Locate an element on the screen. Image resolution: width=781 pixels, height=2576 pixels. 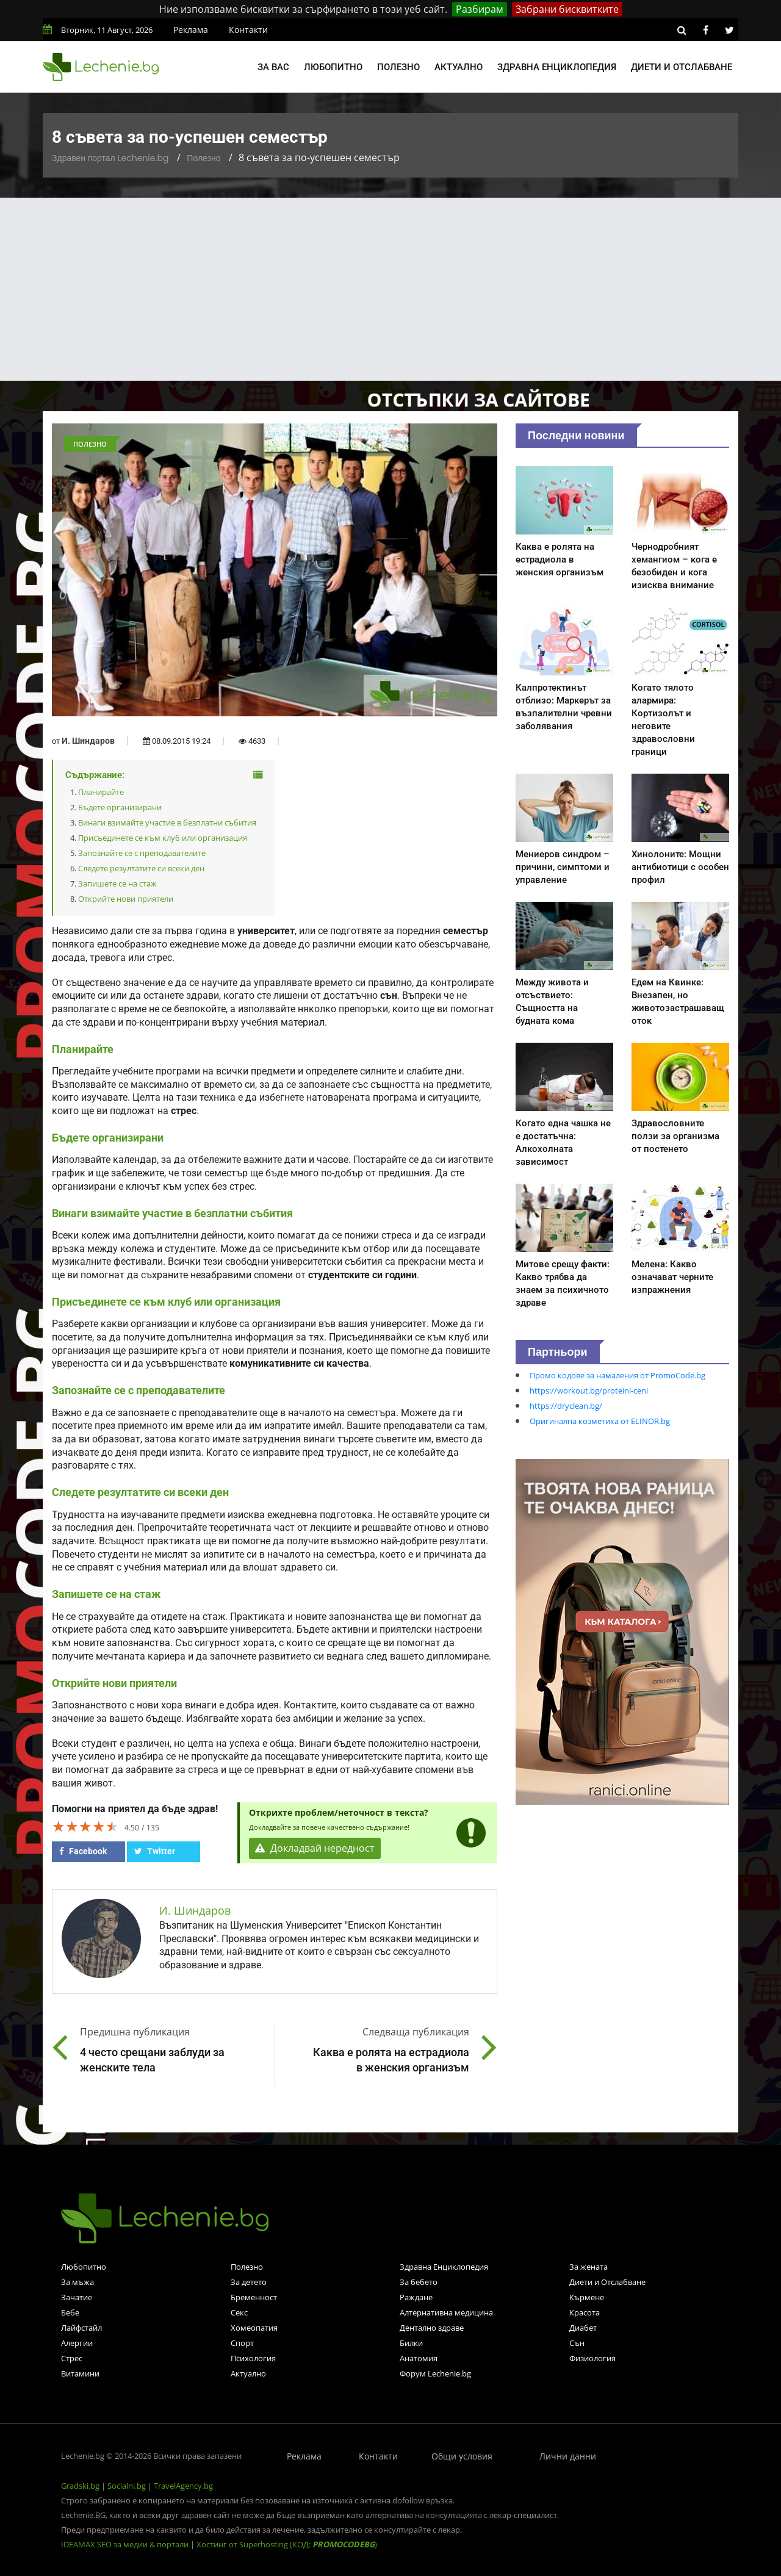
Запишете се на стаж is located at coordinates (117, 883).